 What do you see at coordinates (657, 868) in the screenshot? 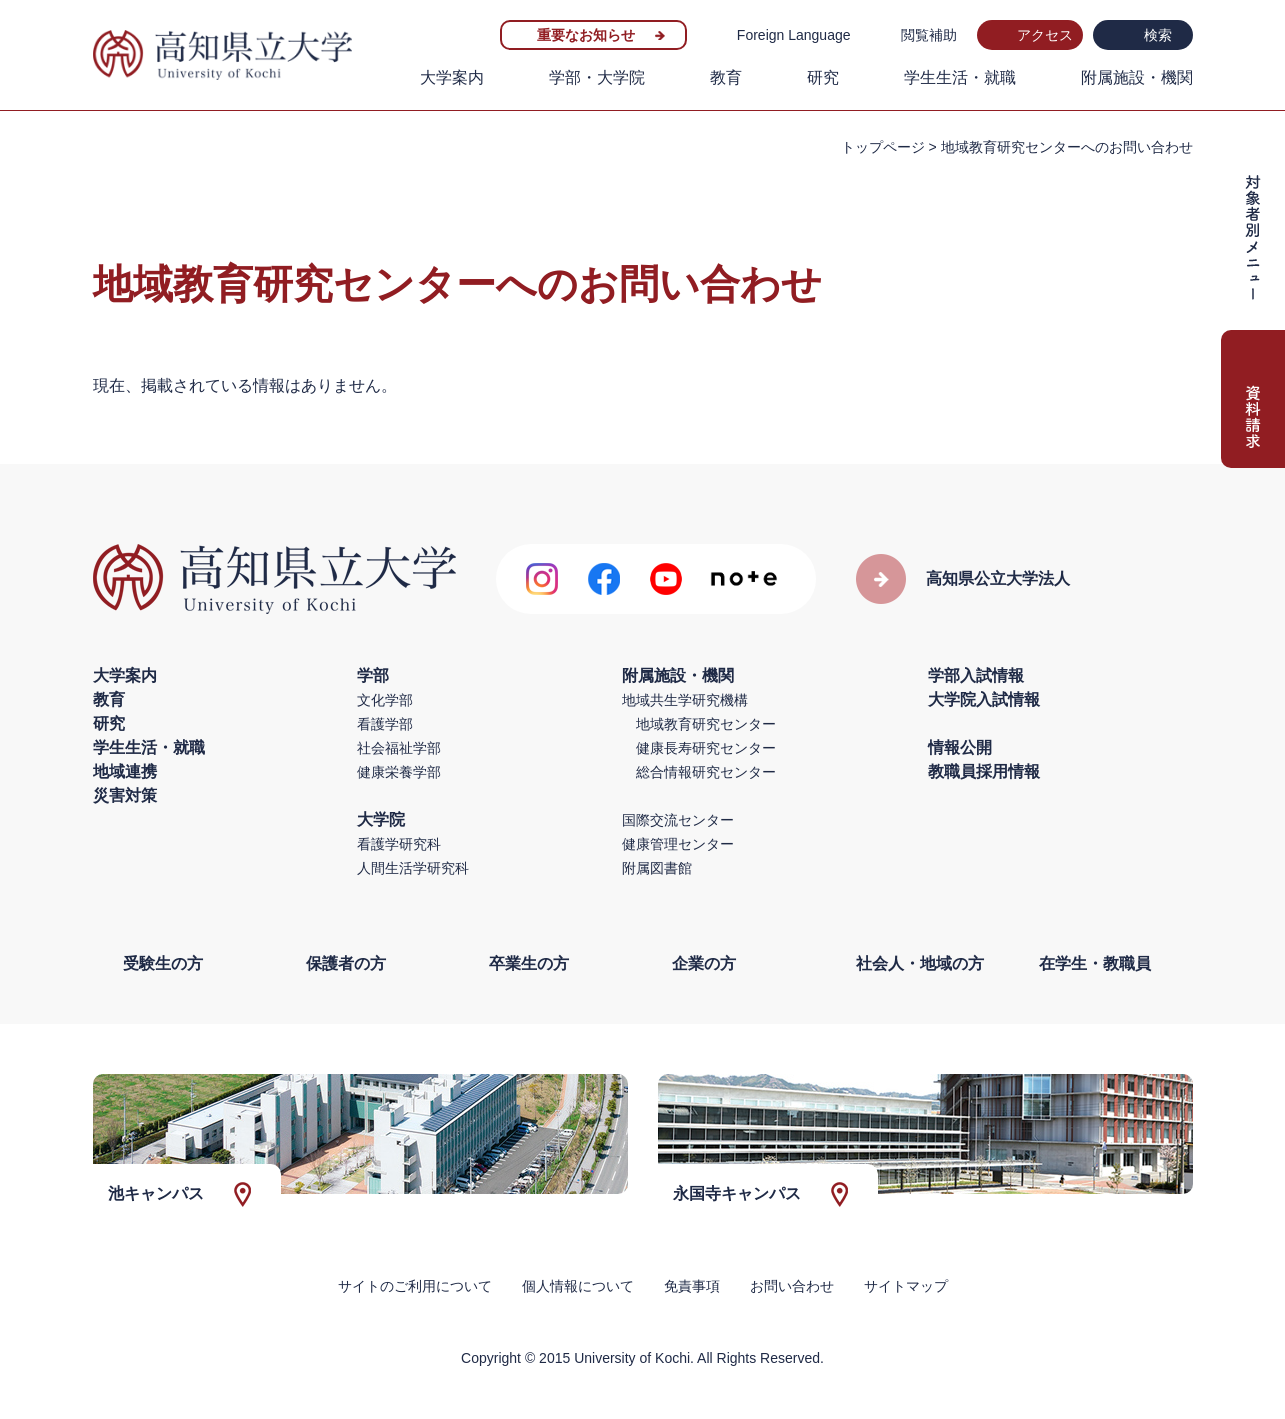
I see `附属図書館` at bounding box center [657, 868].